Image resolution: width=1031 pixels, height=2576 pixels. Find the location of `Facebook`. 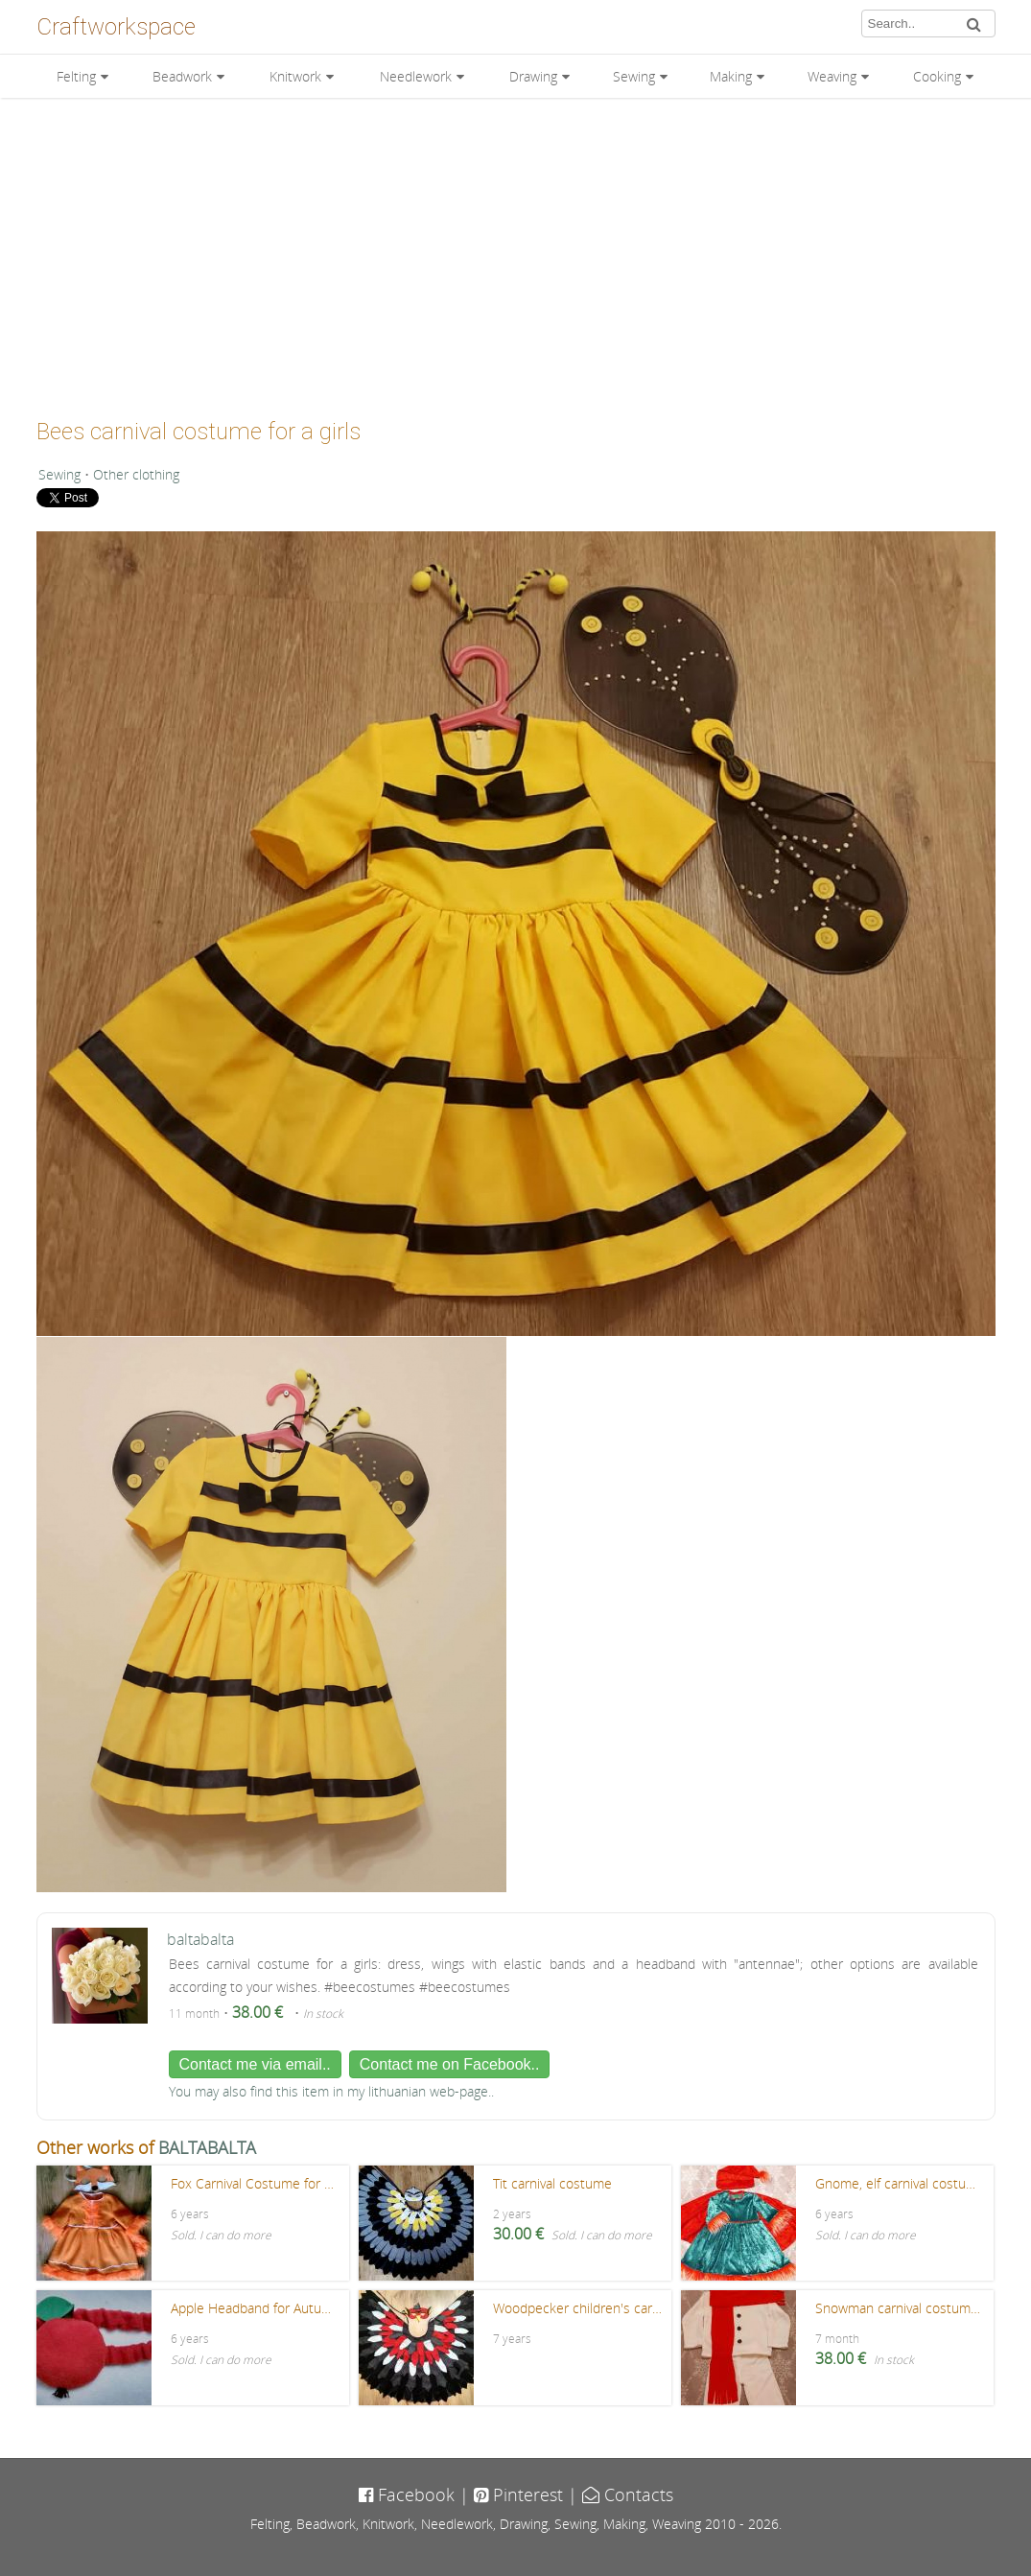

Facebook is located at coordinates (407, 2494).